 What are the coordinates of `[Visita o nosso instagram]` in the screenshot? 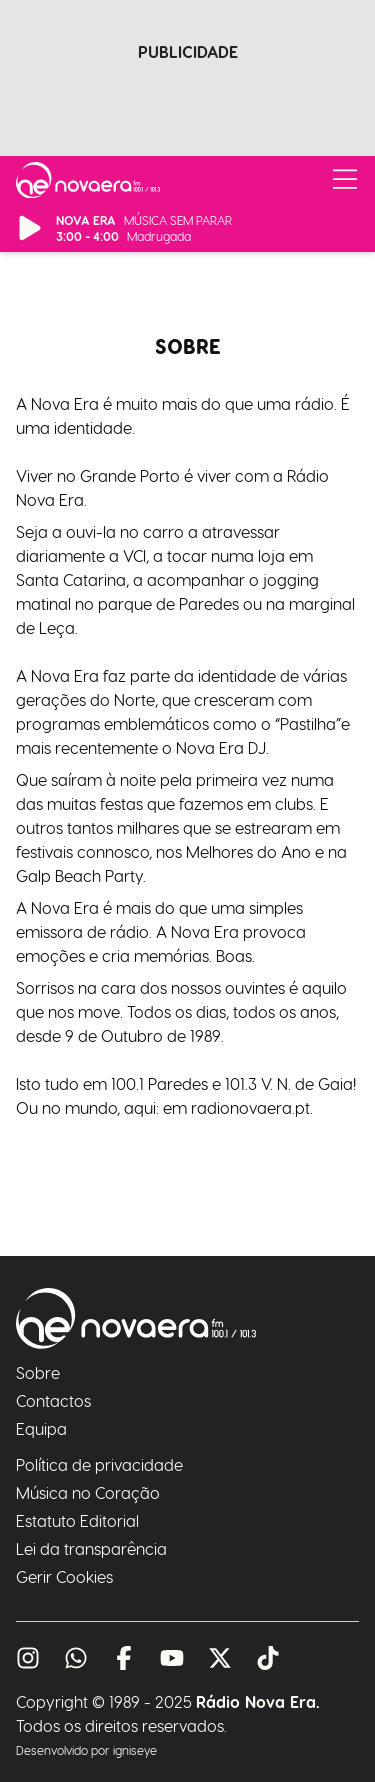 It's located at (28, 1658).